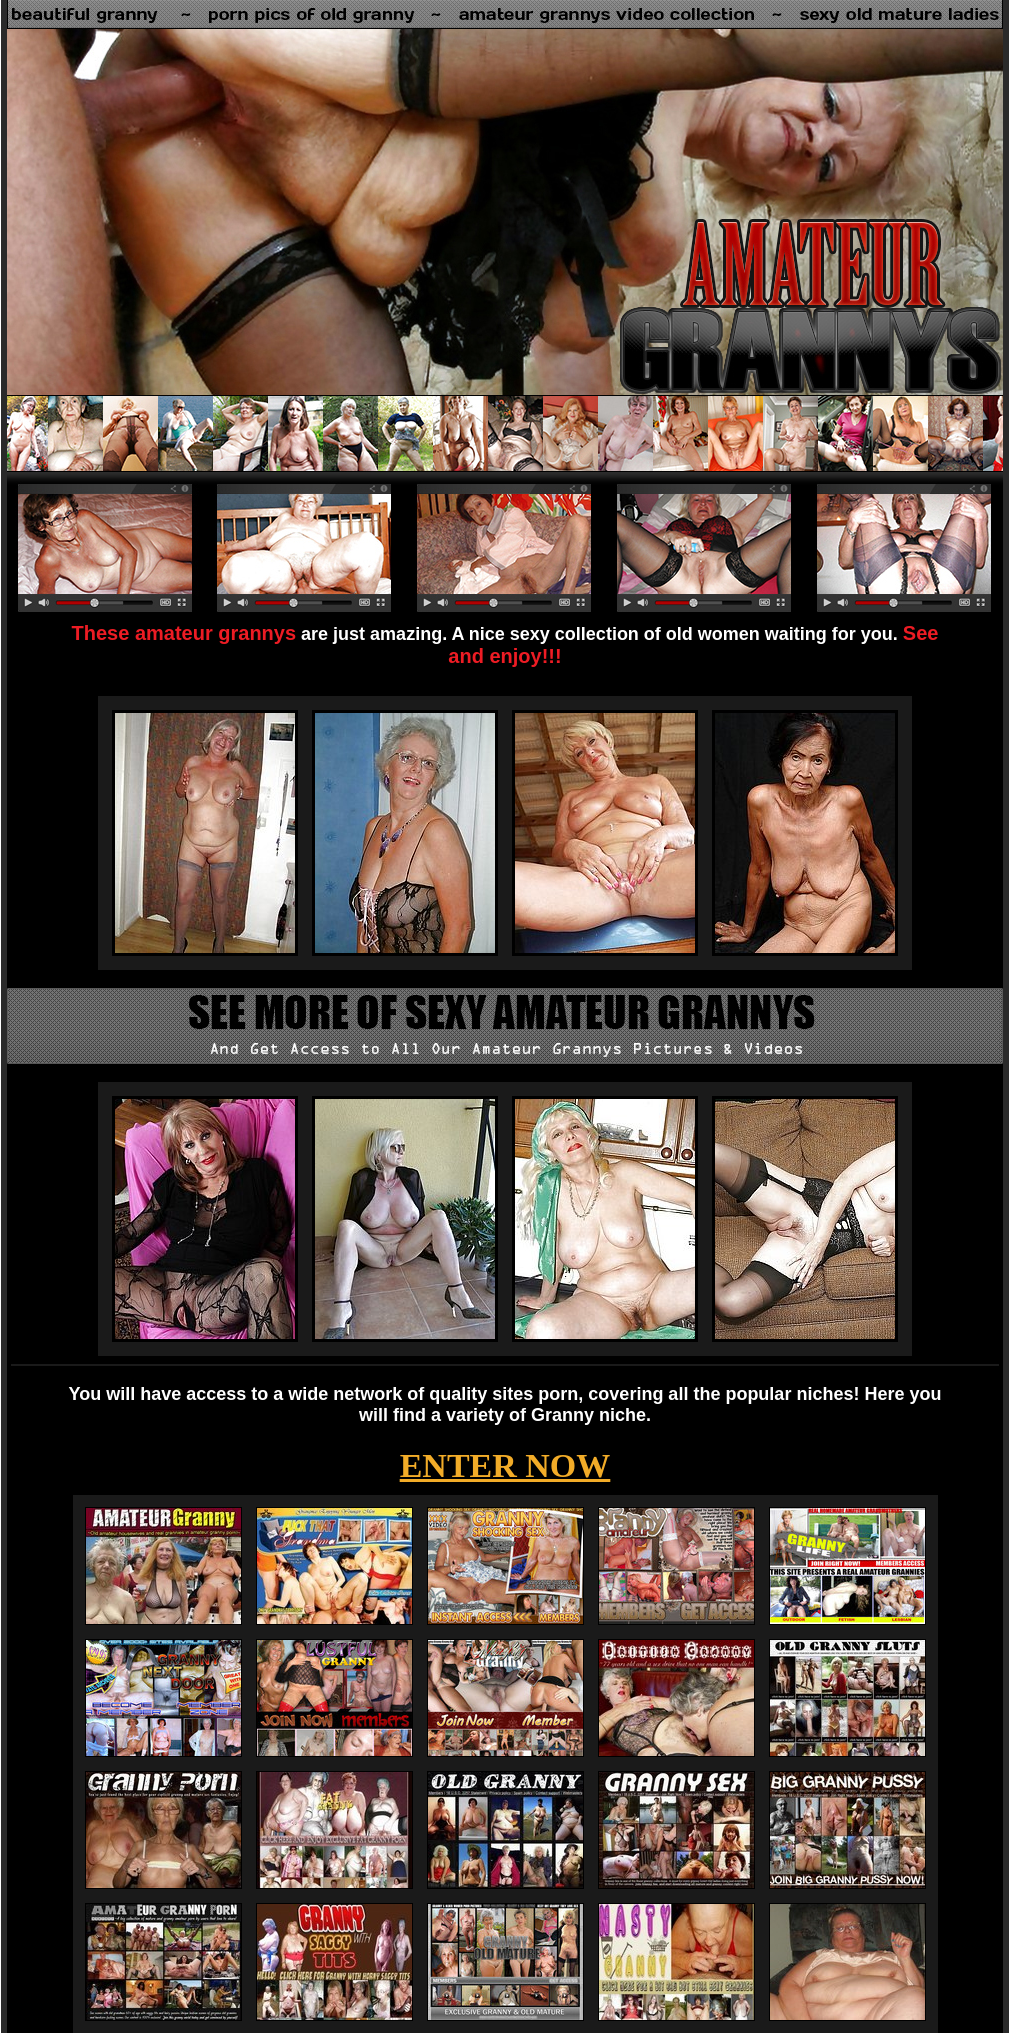 Image resolution: width=1010 pixels, height=2033 pixels. What do you see at coordinates (184, 633) in the screenshot?
I see `These amateur grannys` at bounding box center [184, 633].